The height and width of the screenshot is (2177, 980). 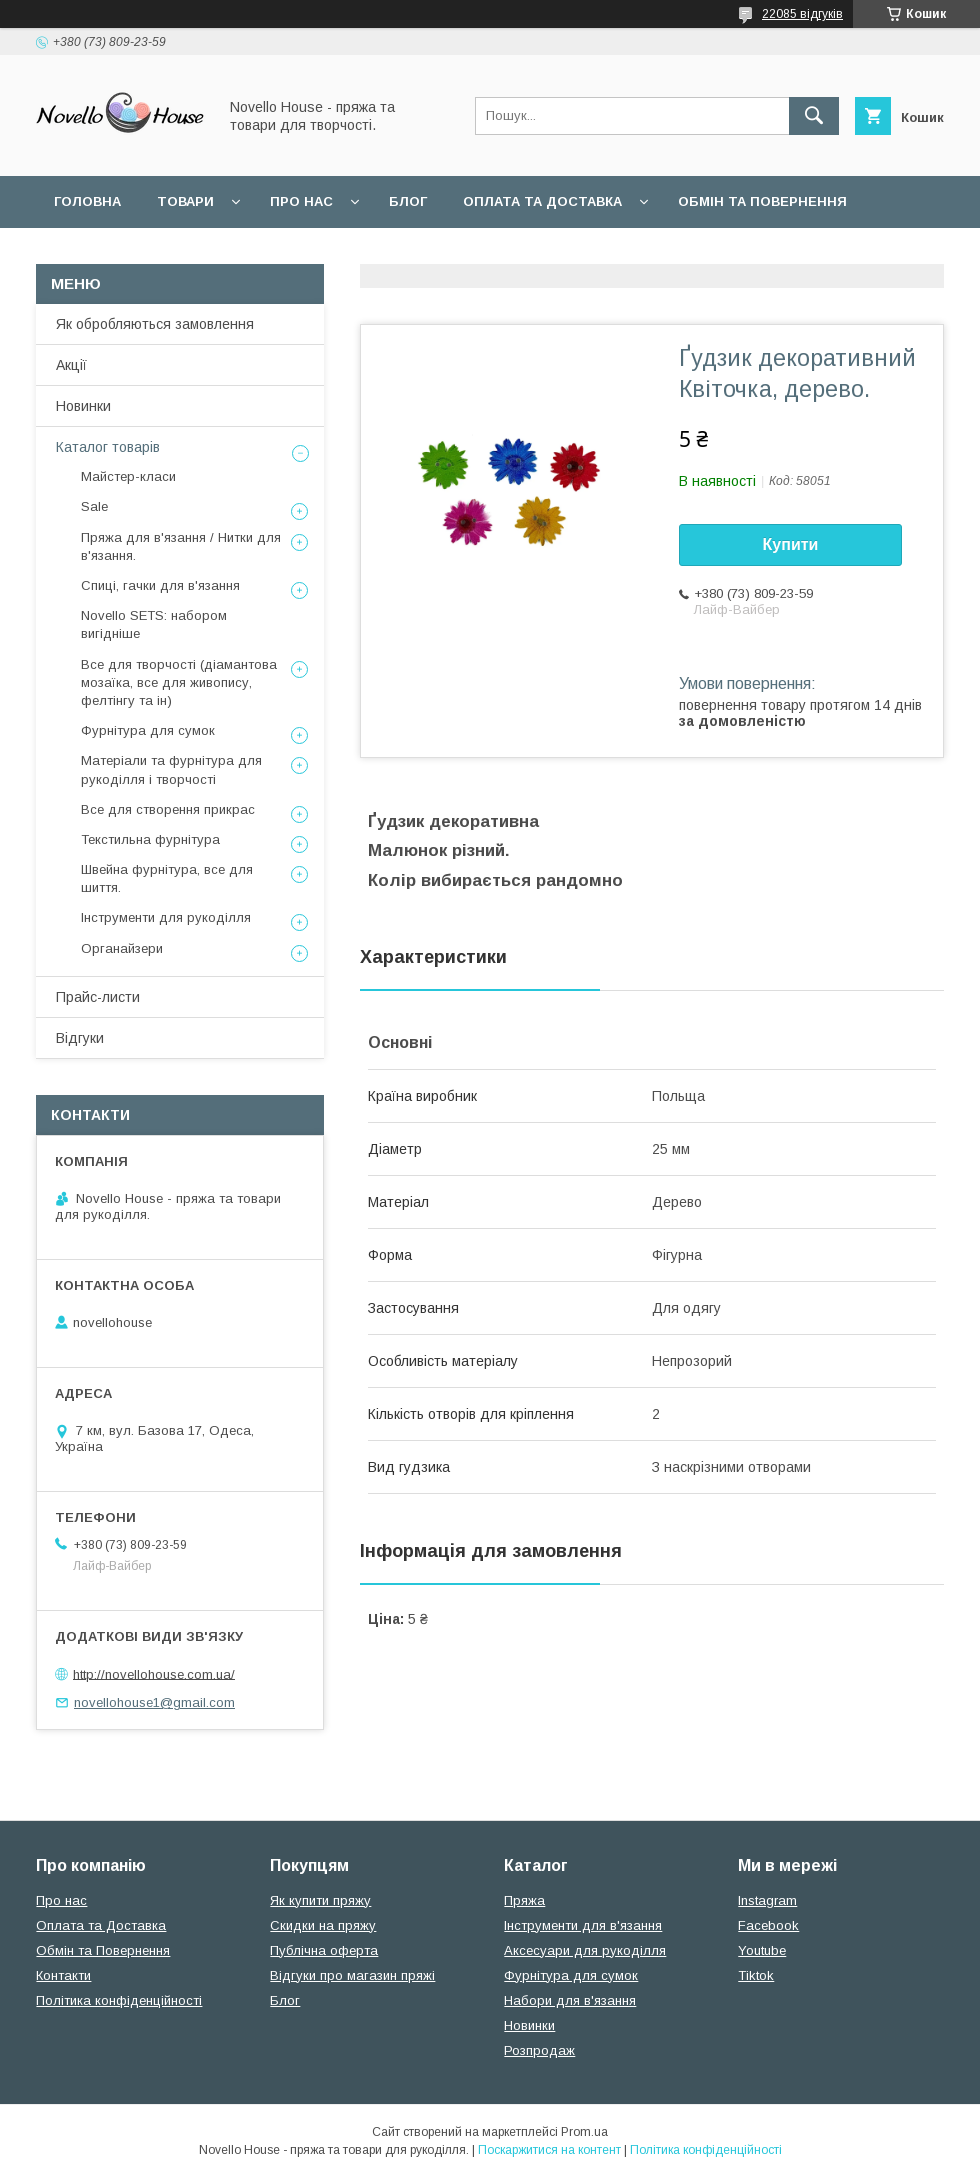 What do you see at coordinates (167, 878) in the screenshot?
I see `Швейна фурнітура, все для шиття.` at bounding box center [167, 878].